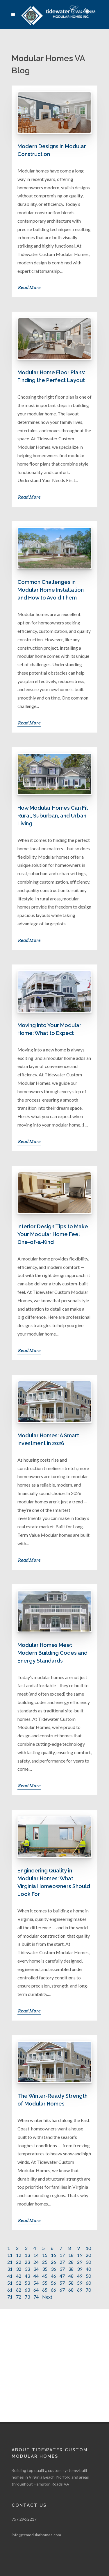 The width and height of the screenshot is (109, 2576). Describe the element at coordinates (27, 2255) in the screenshot. I see `13` at that location.